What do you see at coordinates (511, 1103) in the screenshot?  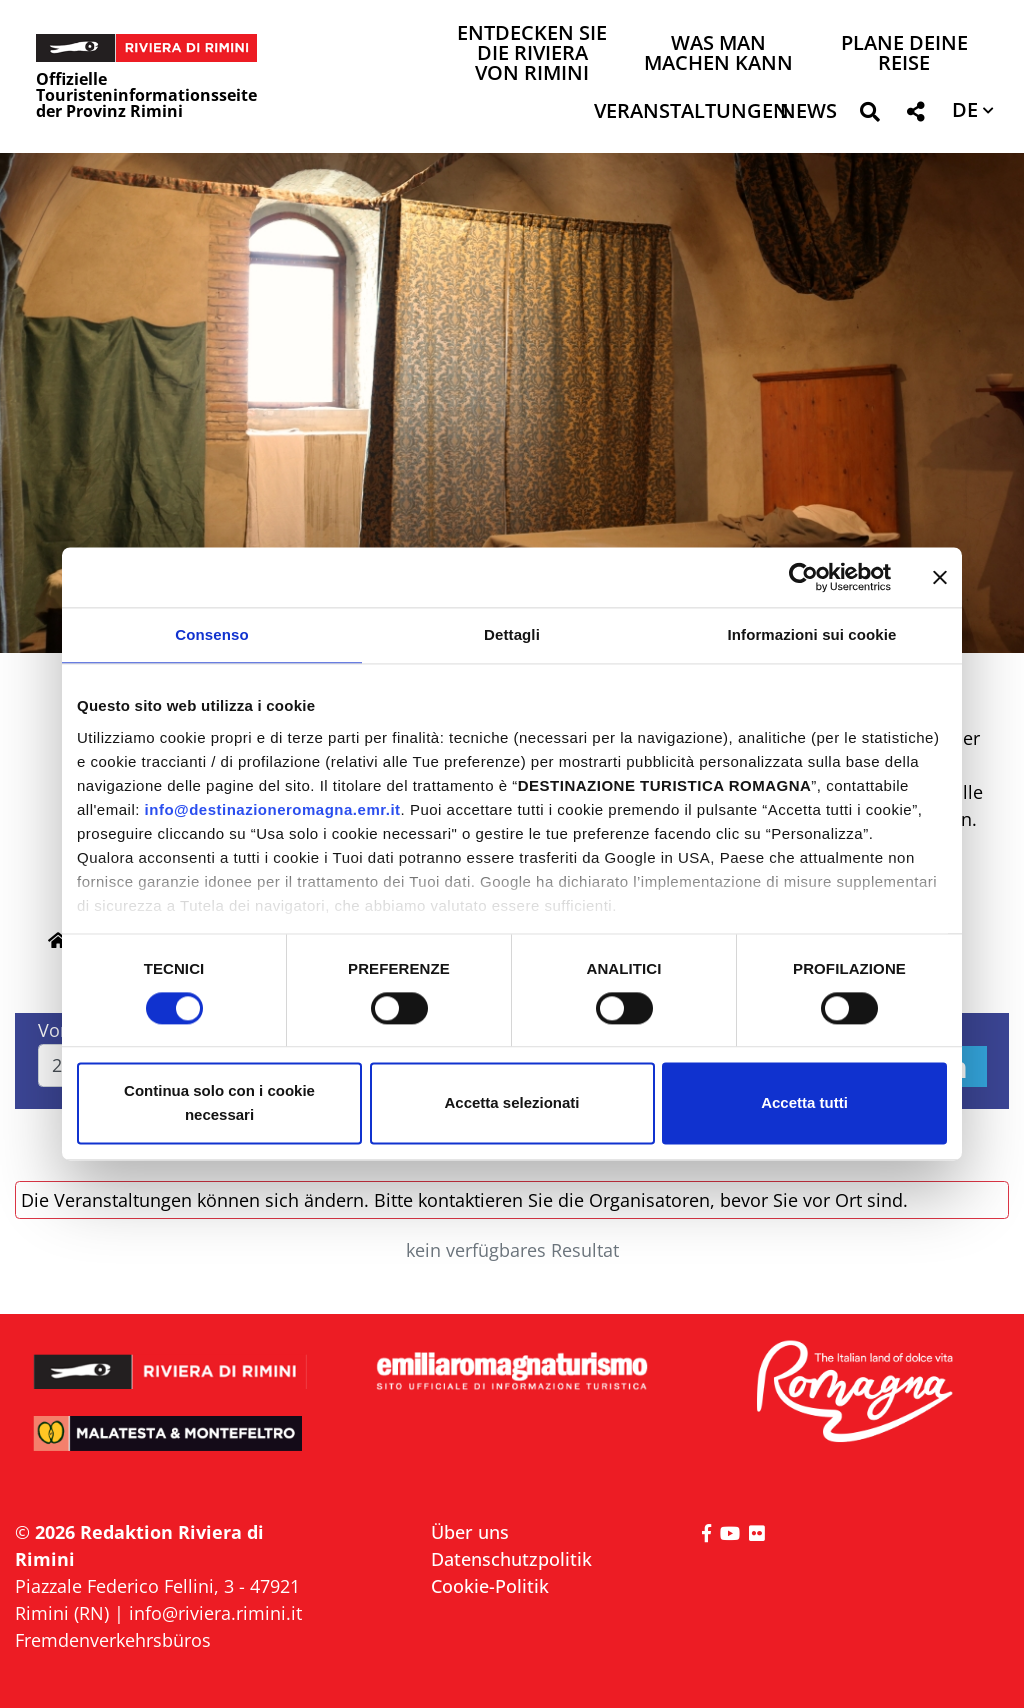 I see `Accetta selezionati` at bounding box center [511, 1103].